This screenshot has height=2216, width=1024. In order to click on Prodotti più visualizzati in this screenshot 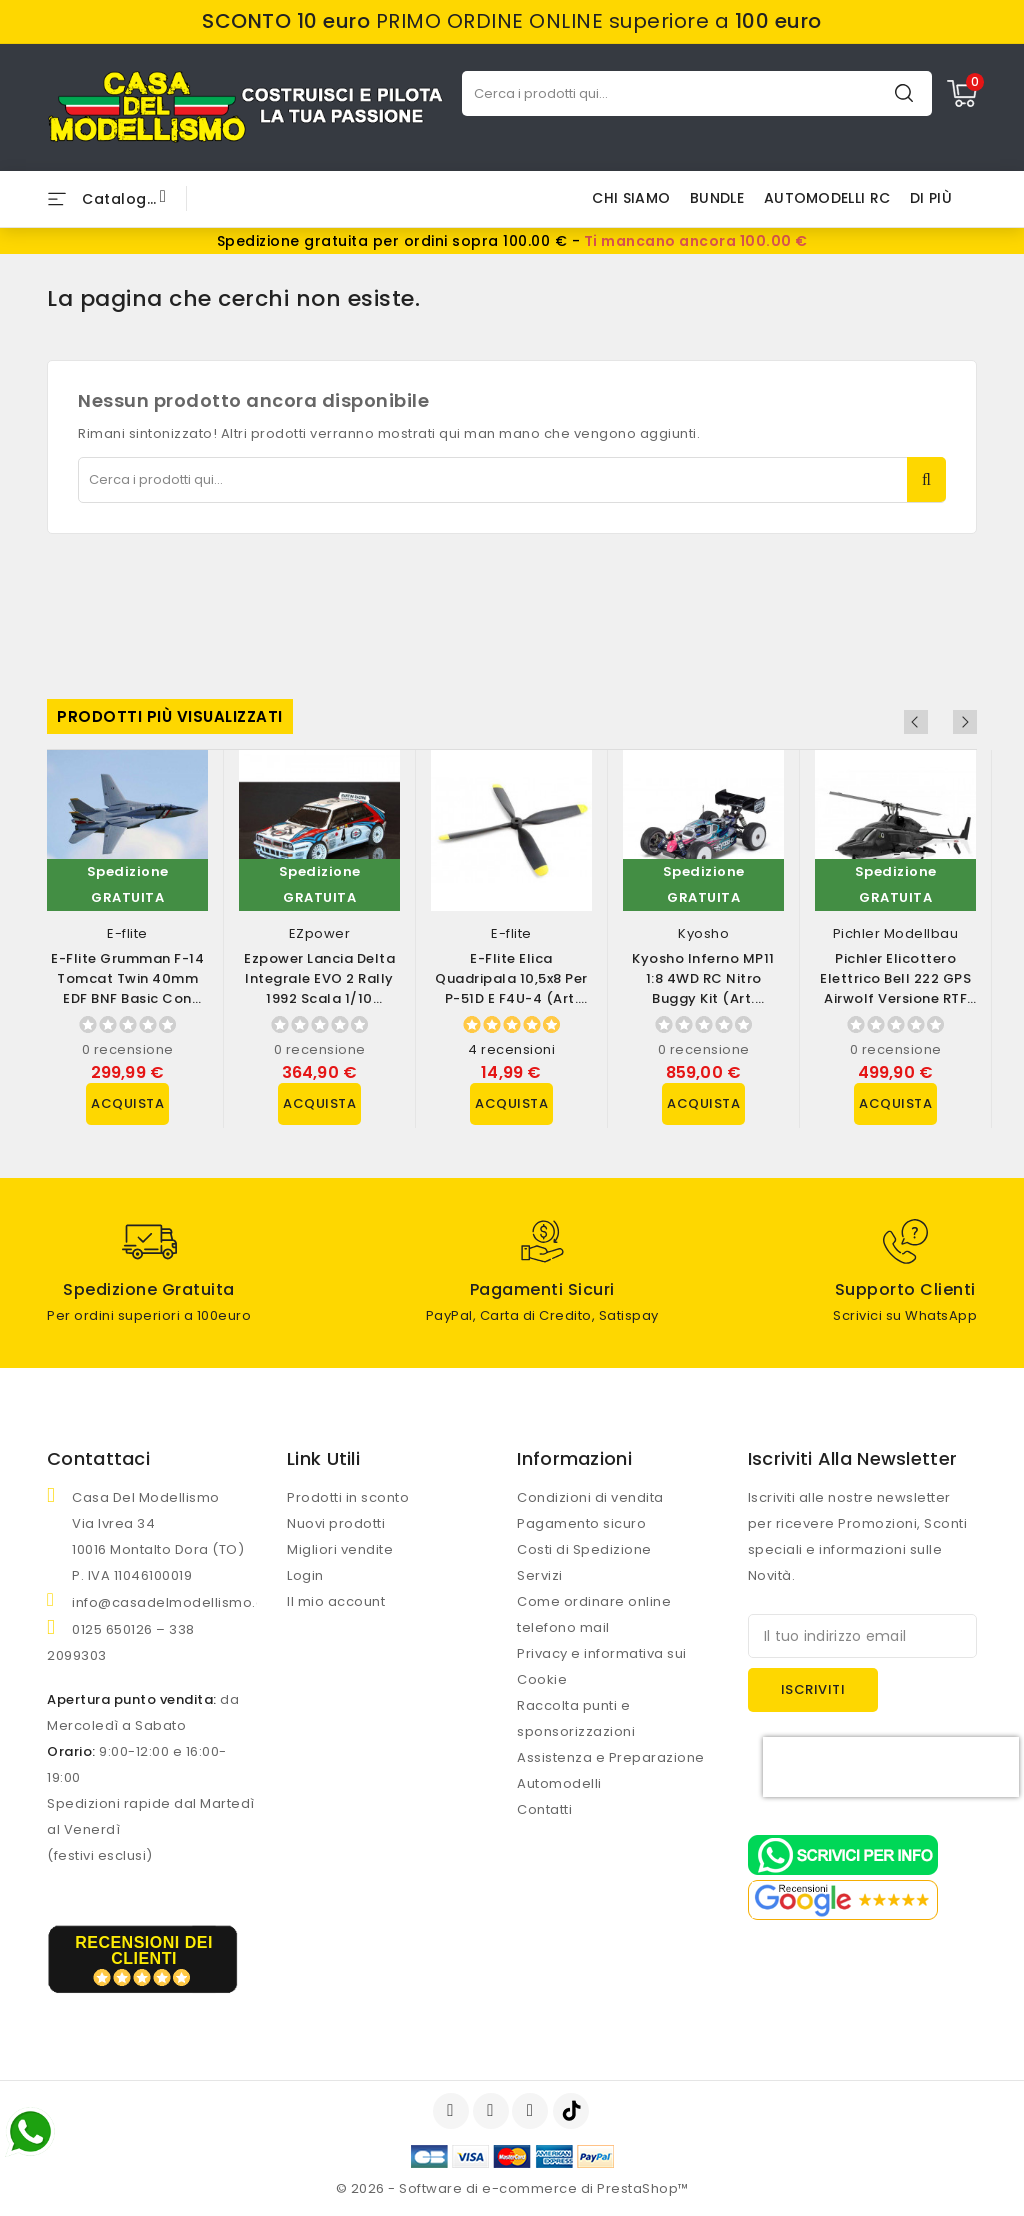, I will do `click(170, 716)`.